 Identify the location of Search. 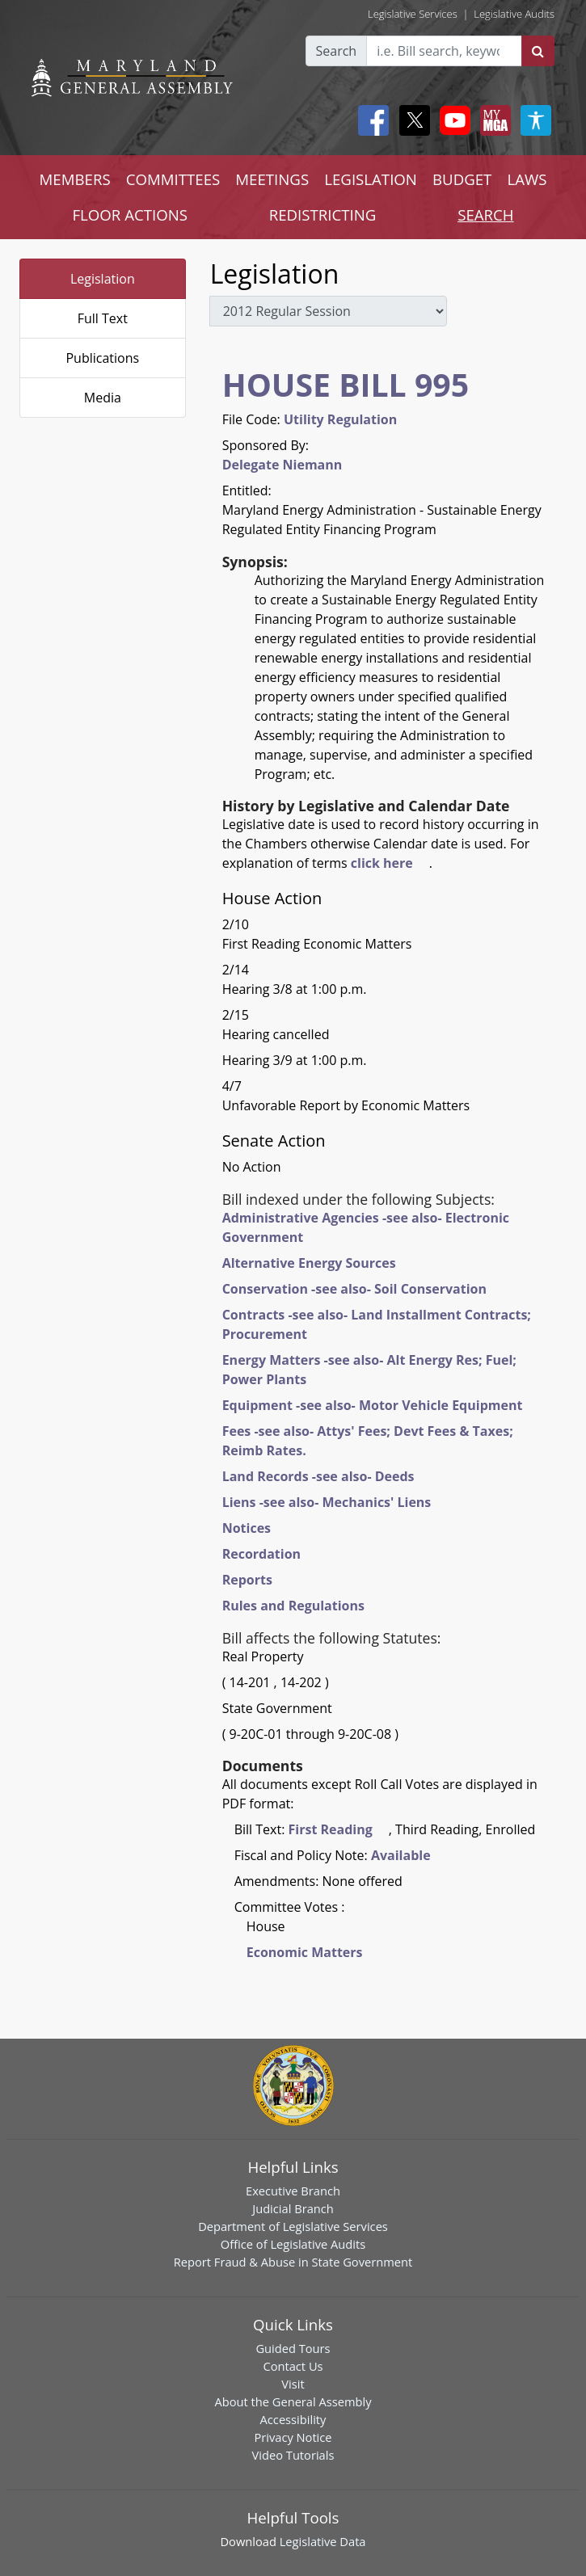
(336, 51).